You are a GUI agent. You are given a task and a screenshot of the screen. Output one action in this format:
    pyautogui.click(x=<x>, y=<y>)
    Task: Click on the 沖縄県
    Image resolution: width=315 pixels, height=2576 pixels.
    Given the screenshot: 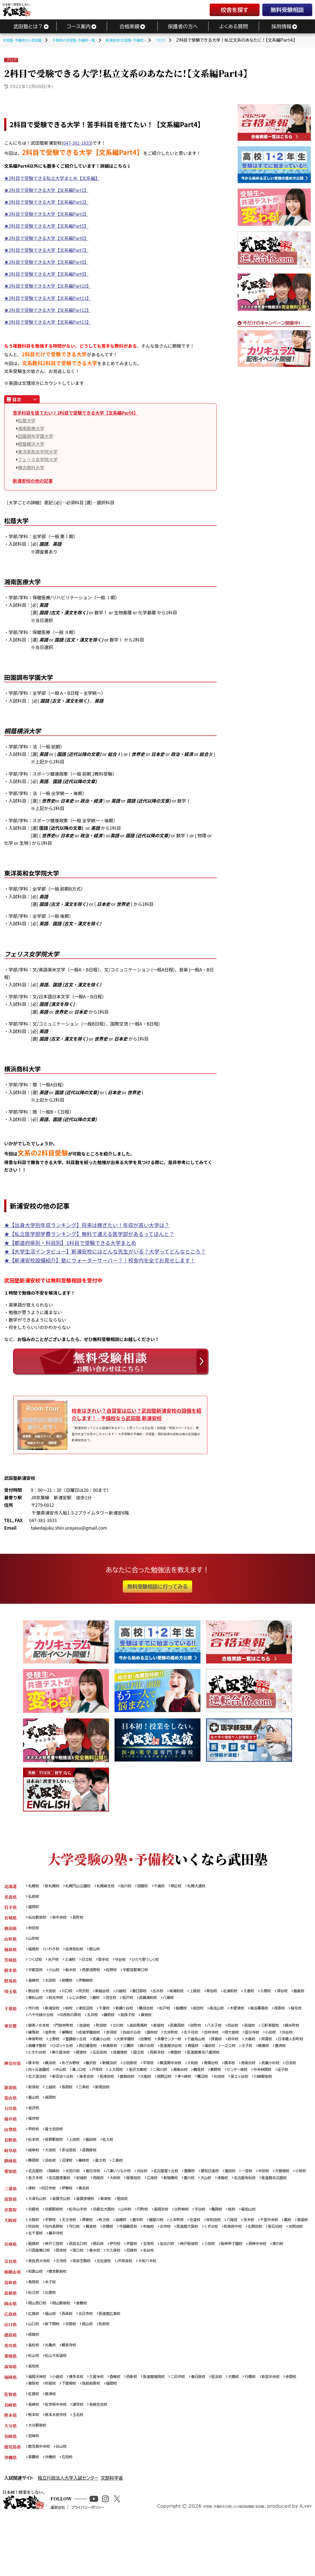 What is the action you would take?
    pyautogui.click(x=10, y=2509)
    